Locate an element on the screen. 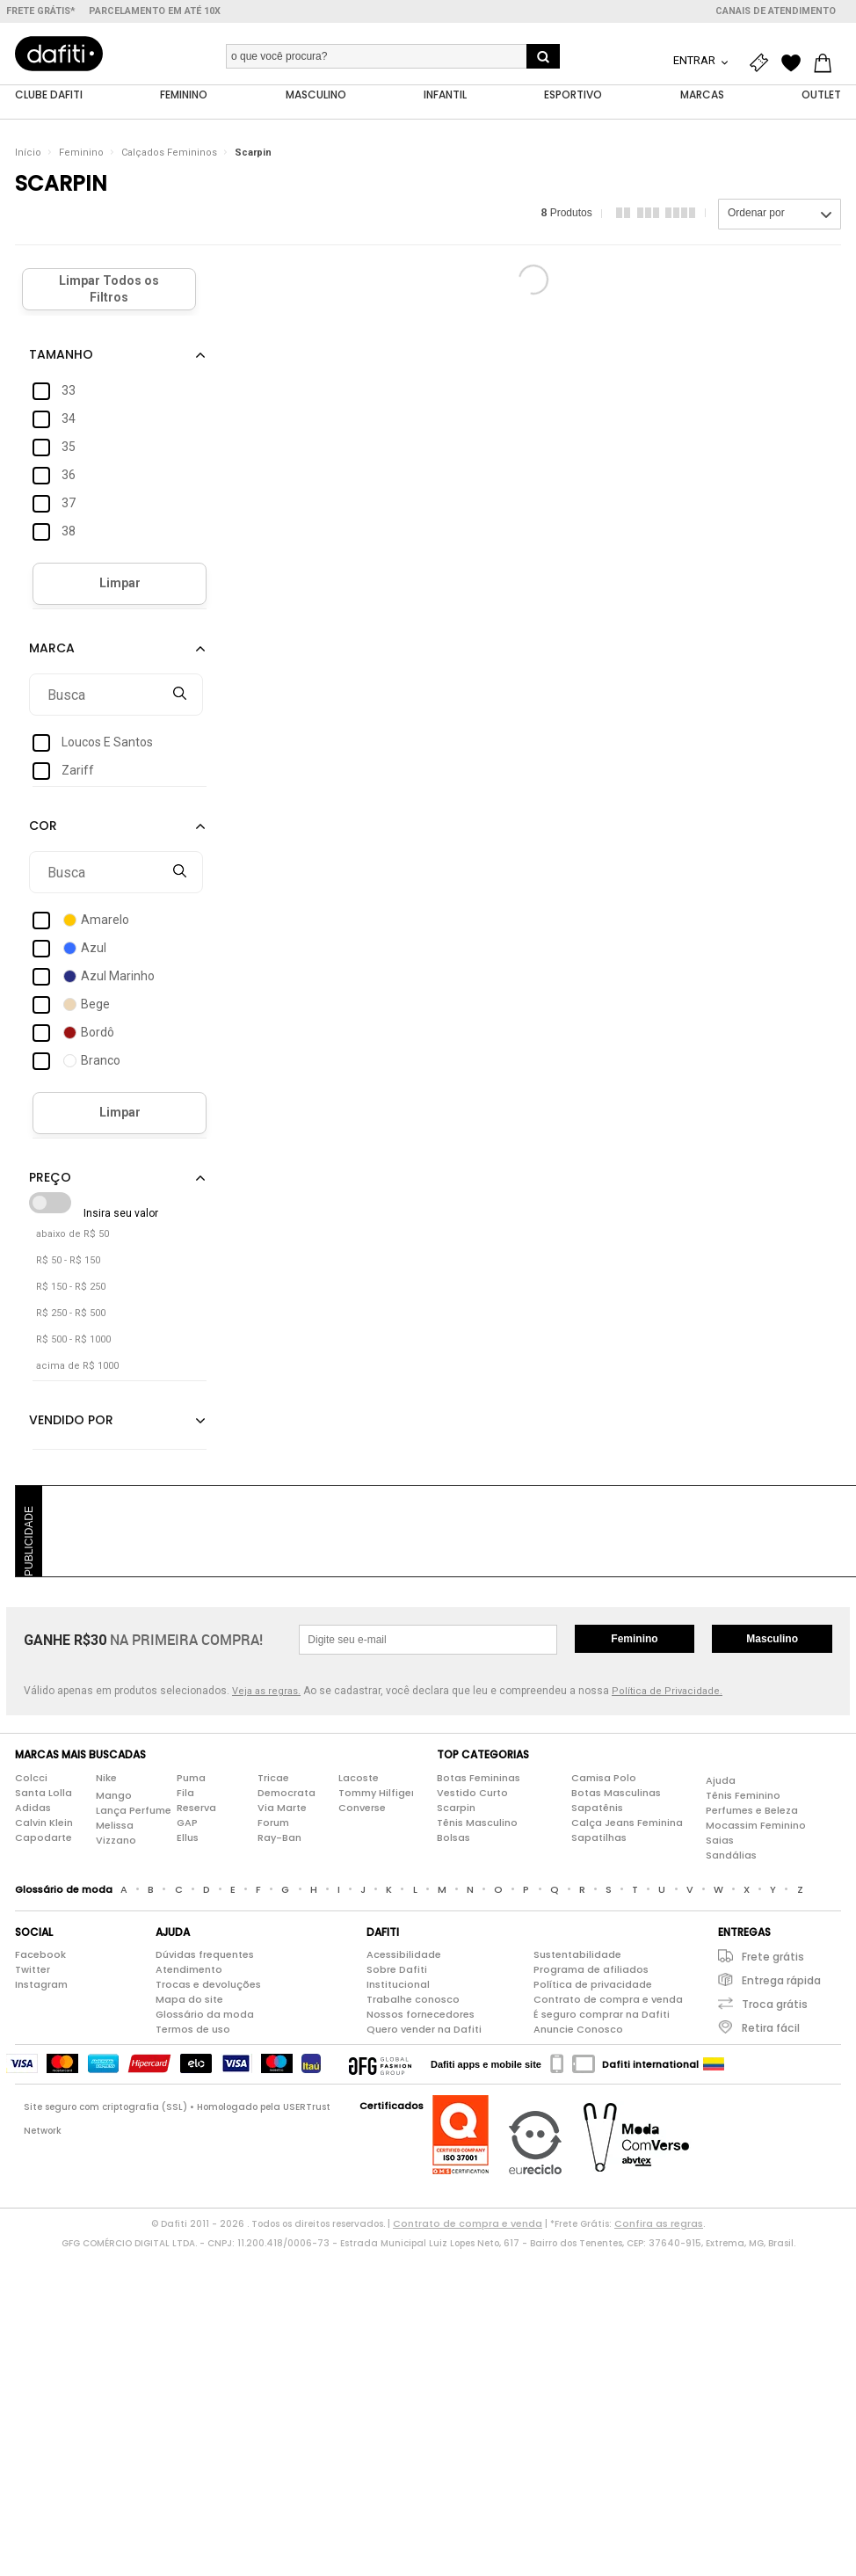  Confira as regras is located at coordinates (658, 2224).